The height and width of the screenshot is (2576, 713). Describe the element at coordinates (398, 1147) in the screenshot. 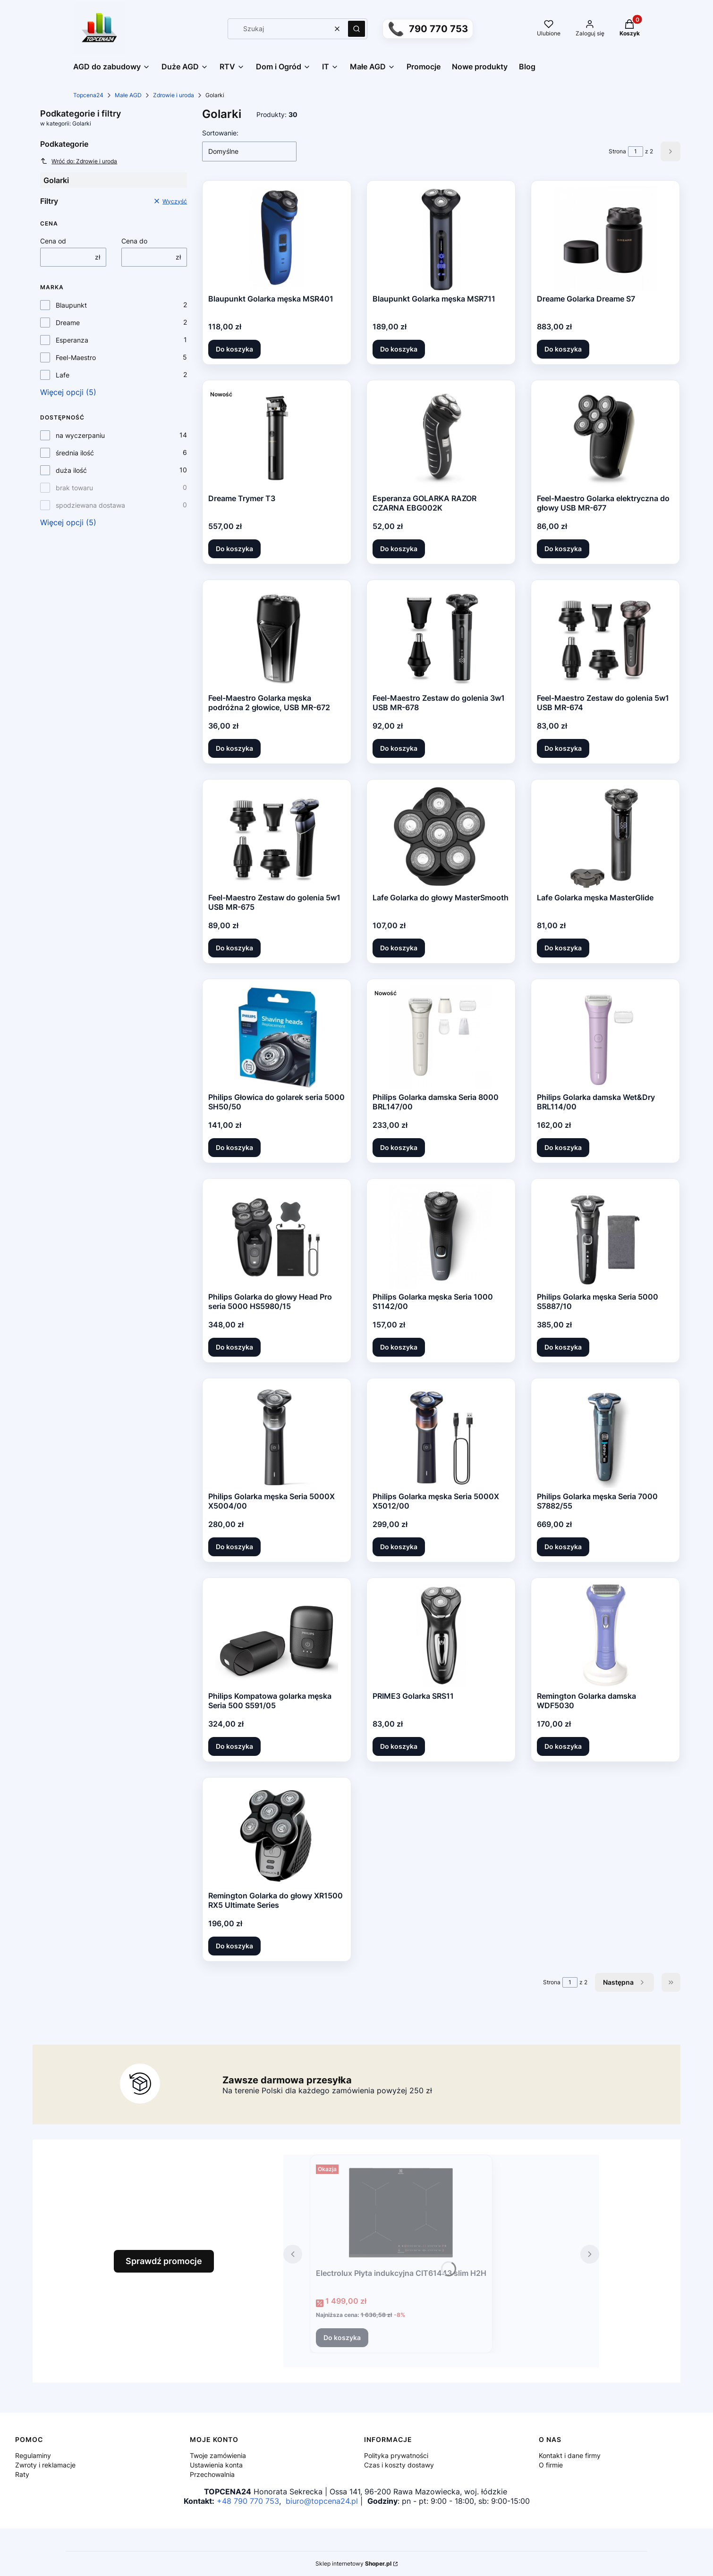

I see `Do koszyka [Do koszyka Philips Golarka damska Seria 8000 BRL147/00]` at that location.